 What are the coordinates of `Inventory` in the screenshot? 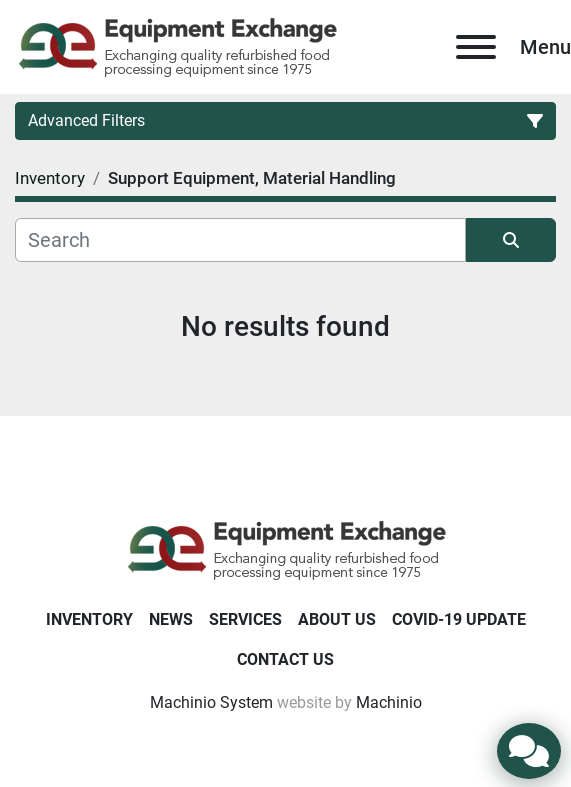 It's located at (89, 619).